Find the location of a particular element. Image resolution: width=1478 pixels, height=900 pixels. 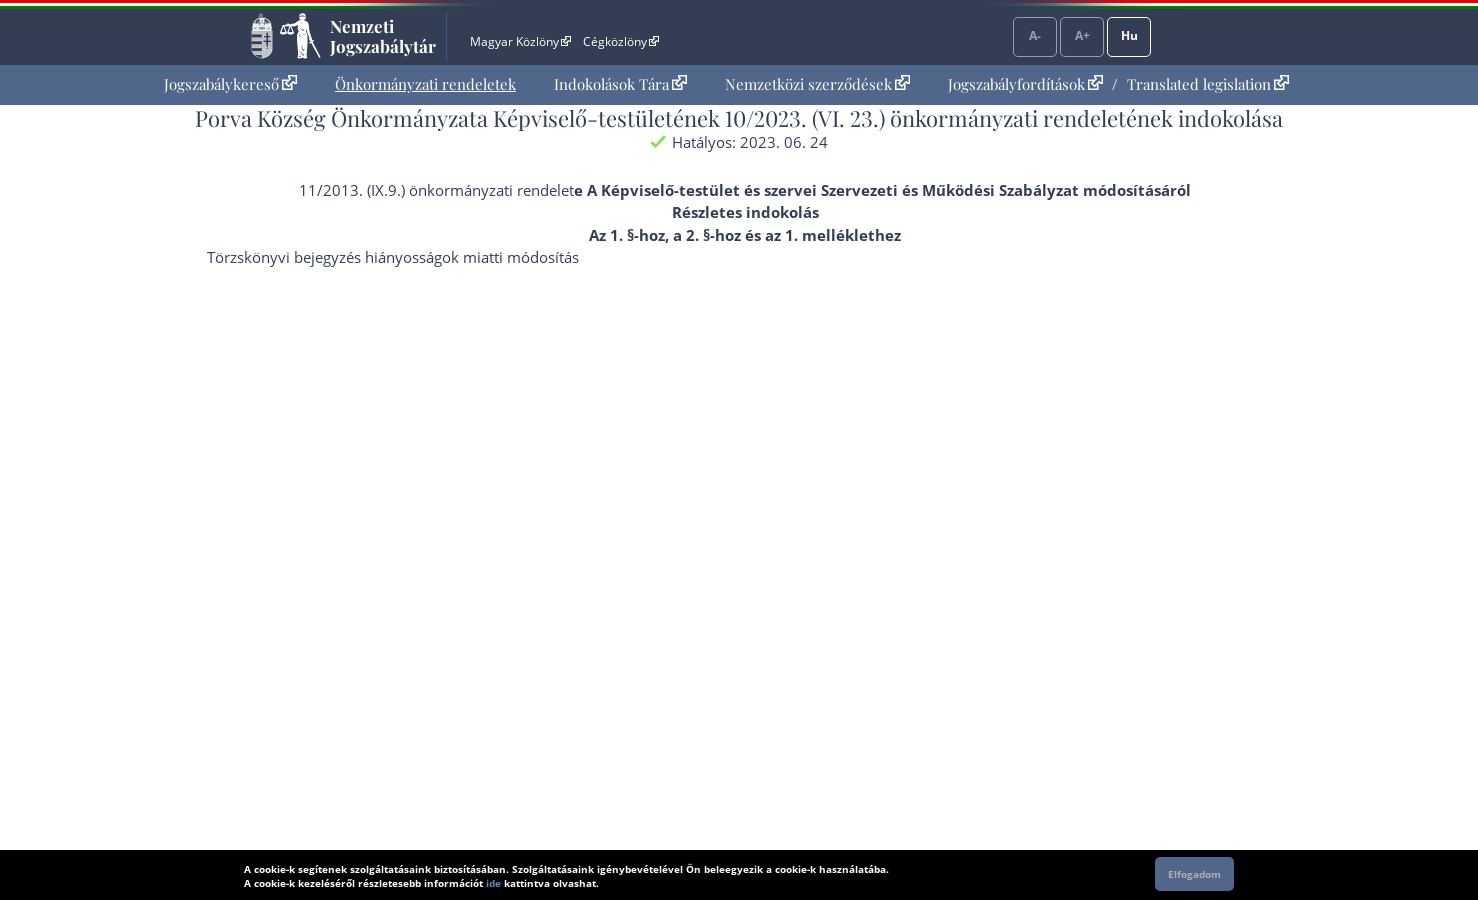

[menuitem] is located at coordinates (230, 84).